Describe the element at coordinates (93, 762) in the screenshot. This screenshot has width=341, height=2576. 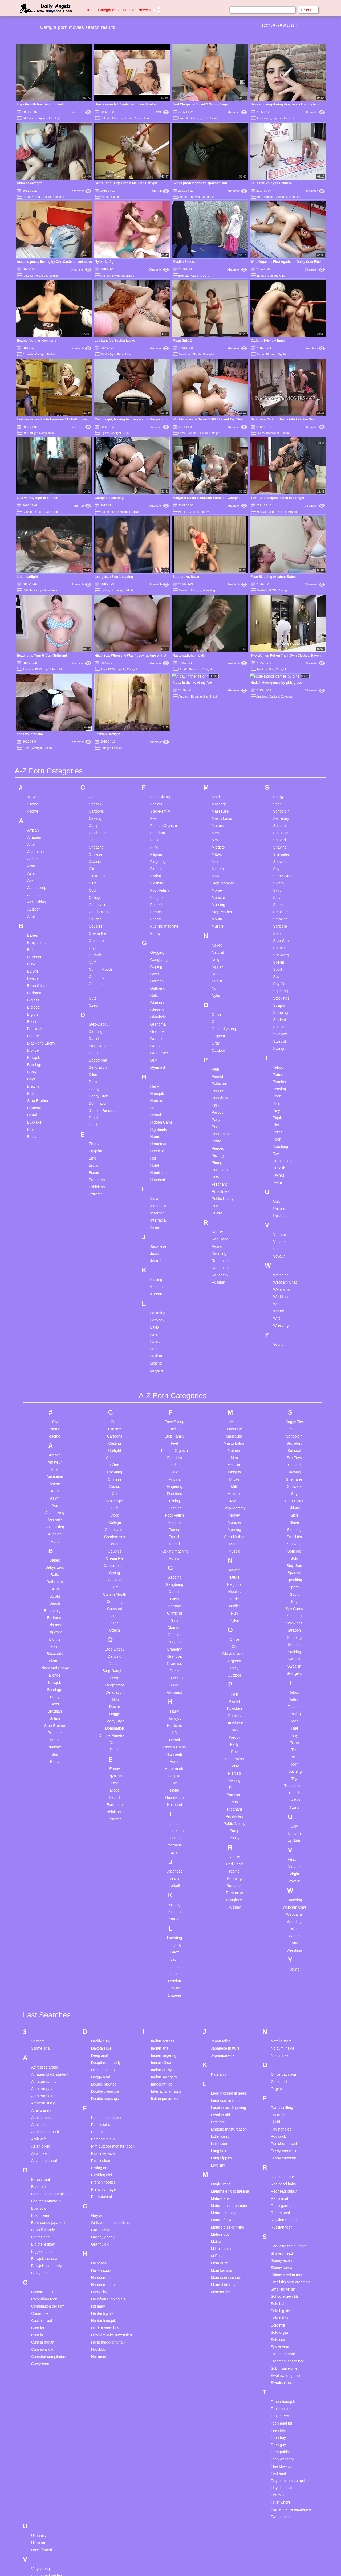
I see `Cock` at that location.